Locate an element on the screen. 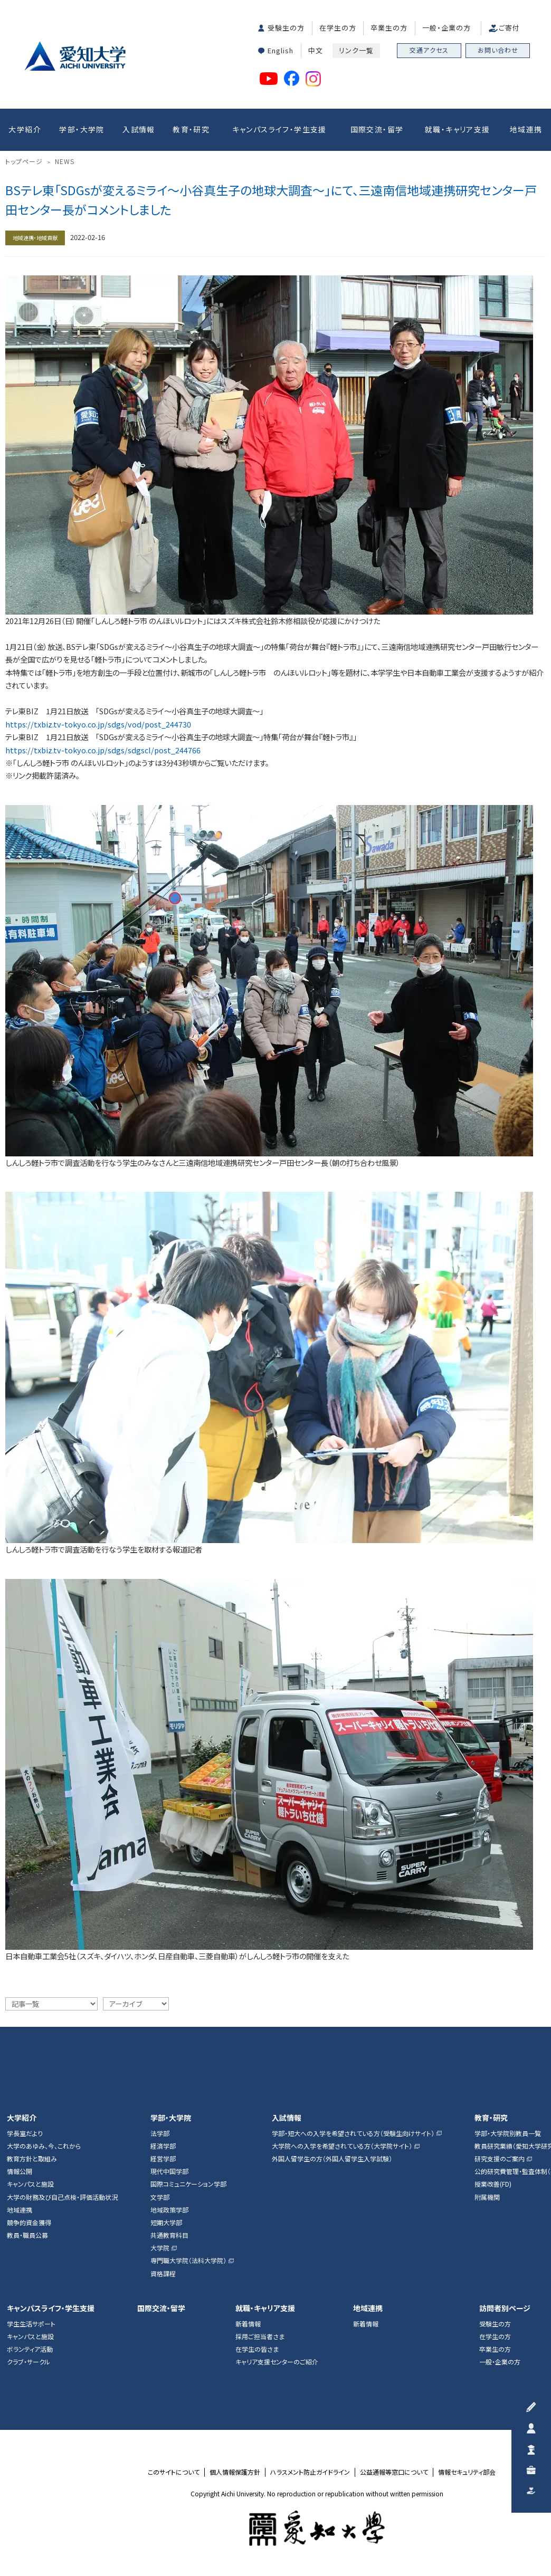 Image resolution: width=551 pixels, height=2576 pixels. お問い合わせ is located at coordinates (498, 49).